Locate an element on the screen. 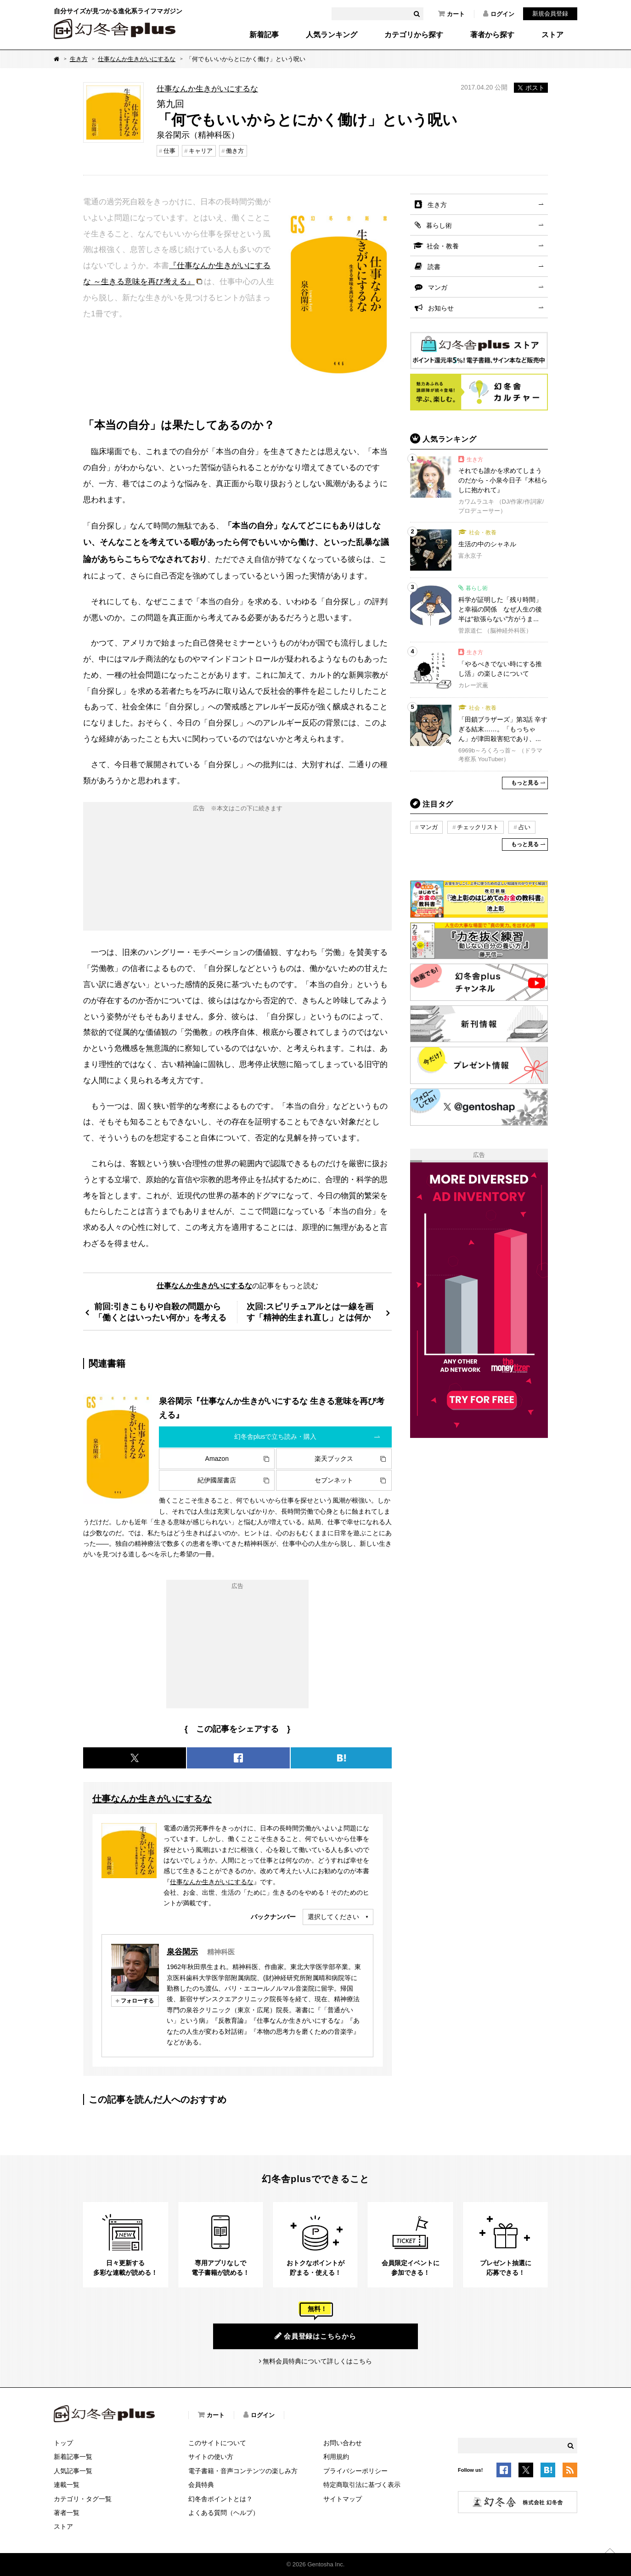 This screenshot has height=2576, width=631. このサイトについて is located at coordinates (217, 2443).